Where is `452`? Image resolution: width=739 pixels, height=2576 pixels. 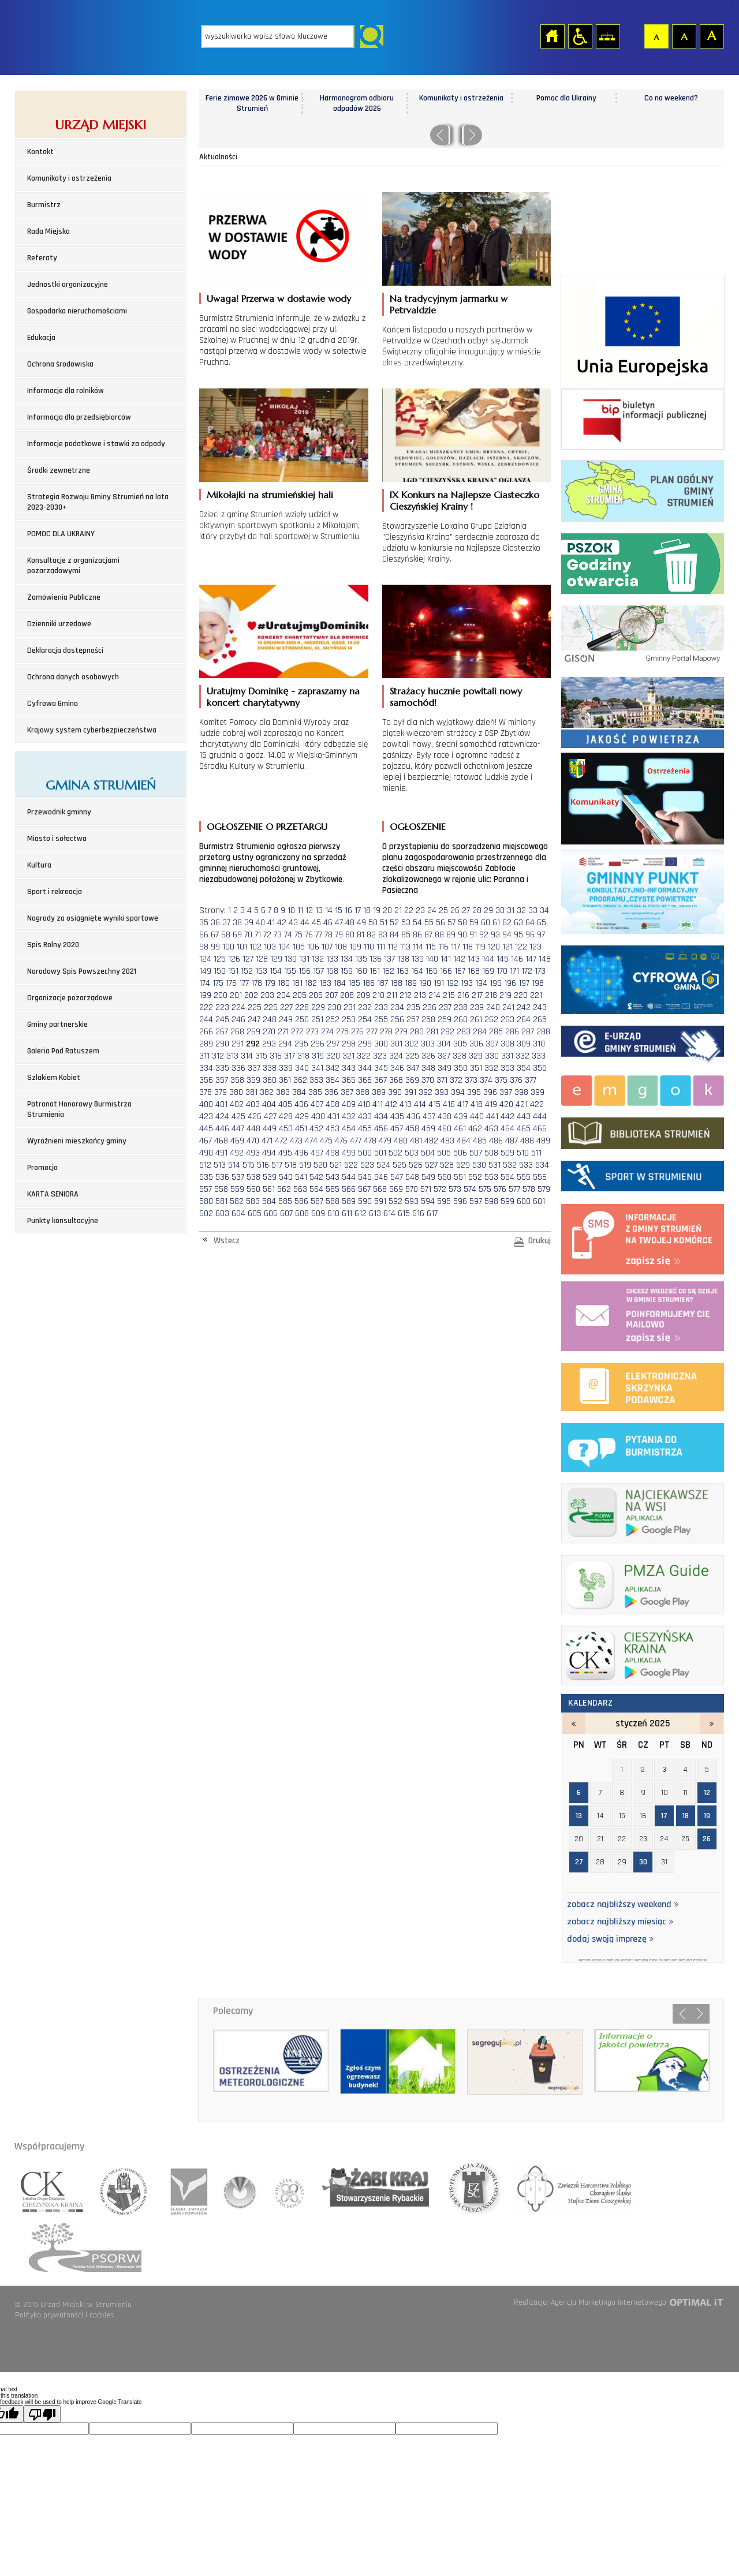
452 is located at coordinates (316, 1129).